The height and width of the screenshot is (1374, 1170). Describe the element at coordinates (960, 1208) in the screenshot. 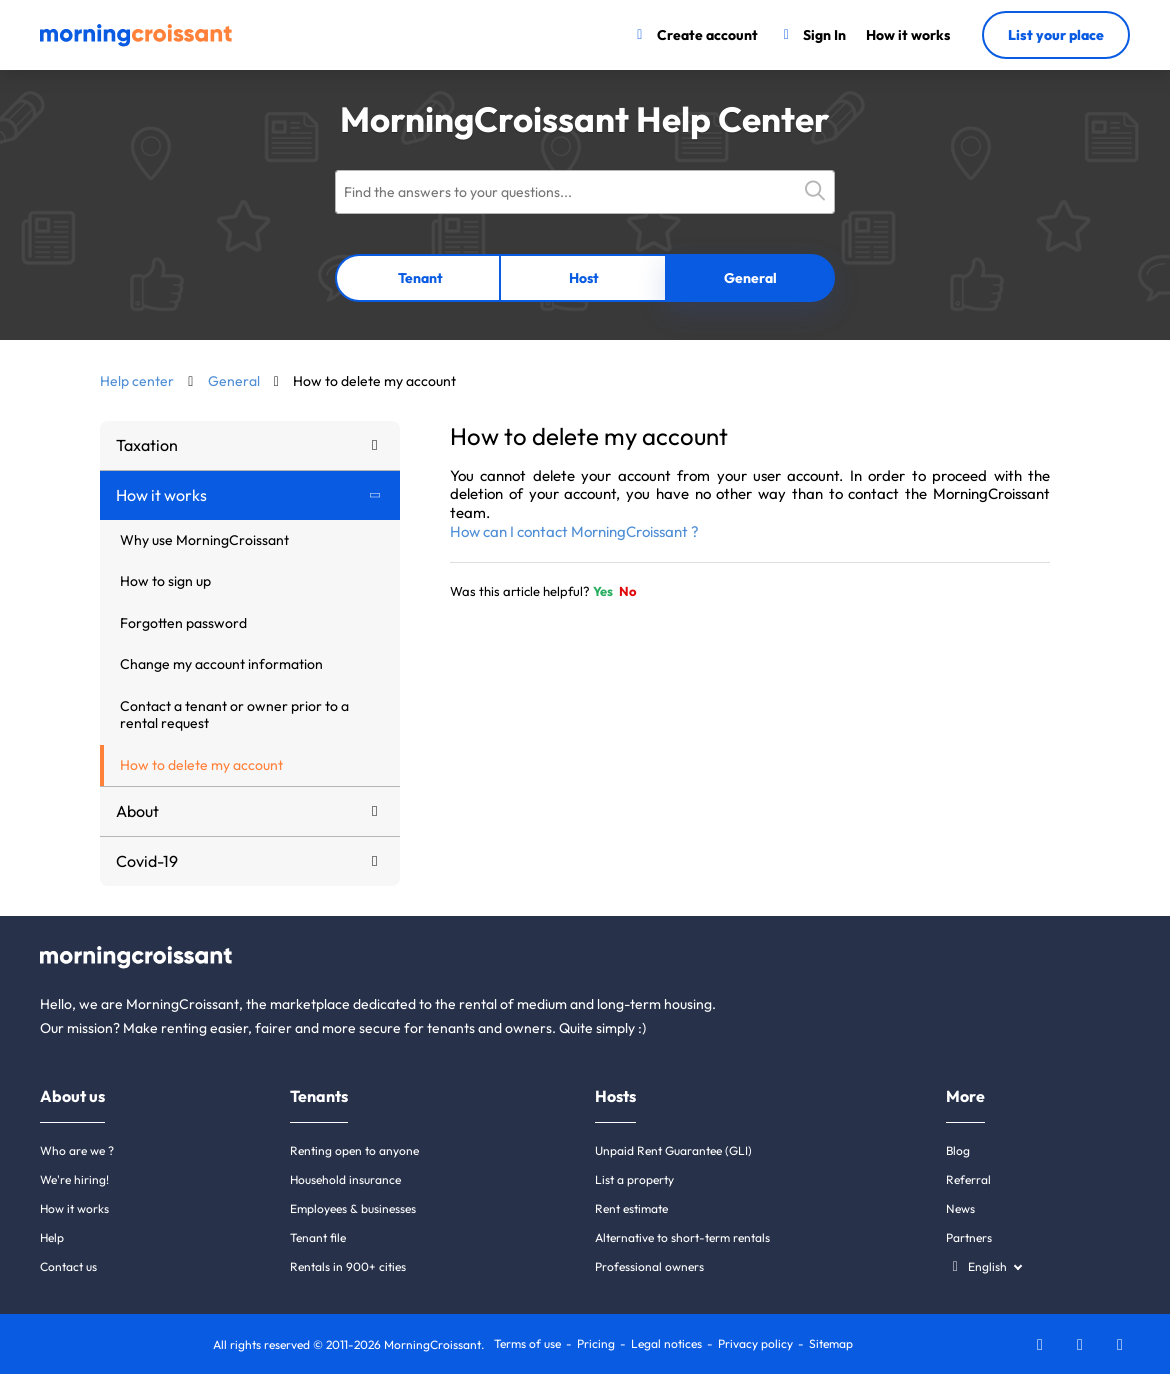

I see `News` at that location.